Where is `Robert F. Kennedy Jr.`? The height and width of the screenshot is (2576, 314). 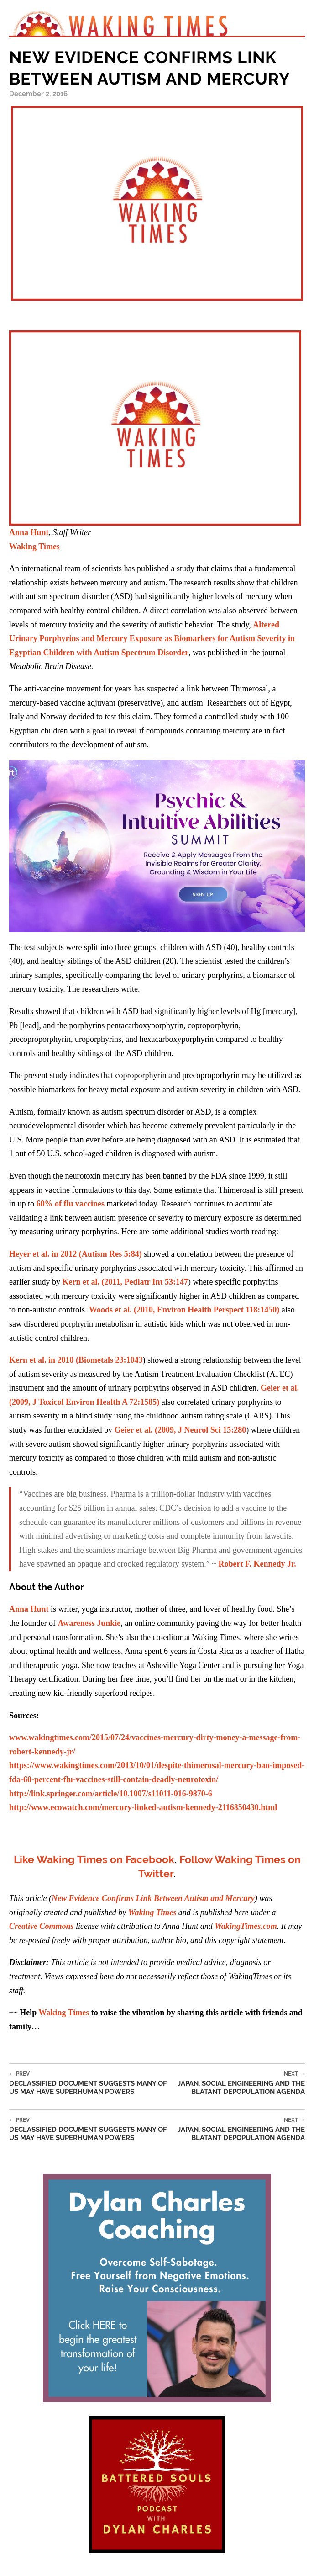
Robert F. Kennedy Jr. is located at coordinates (257, 1563).